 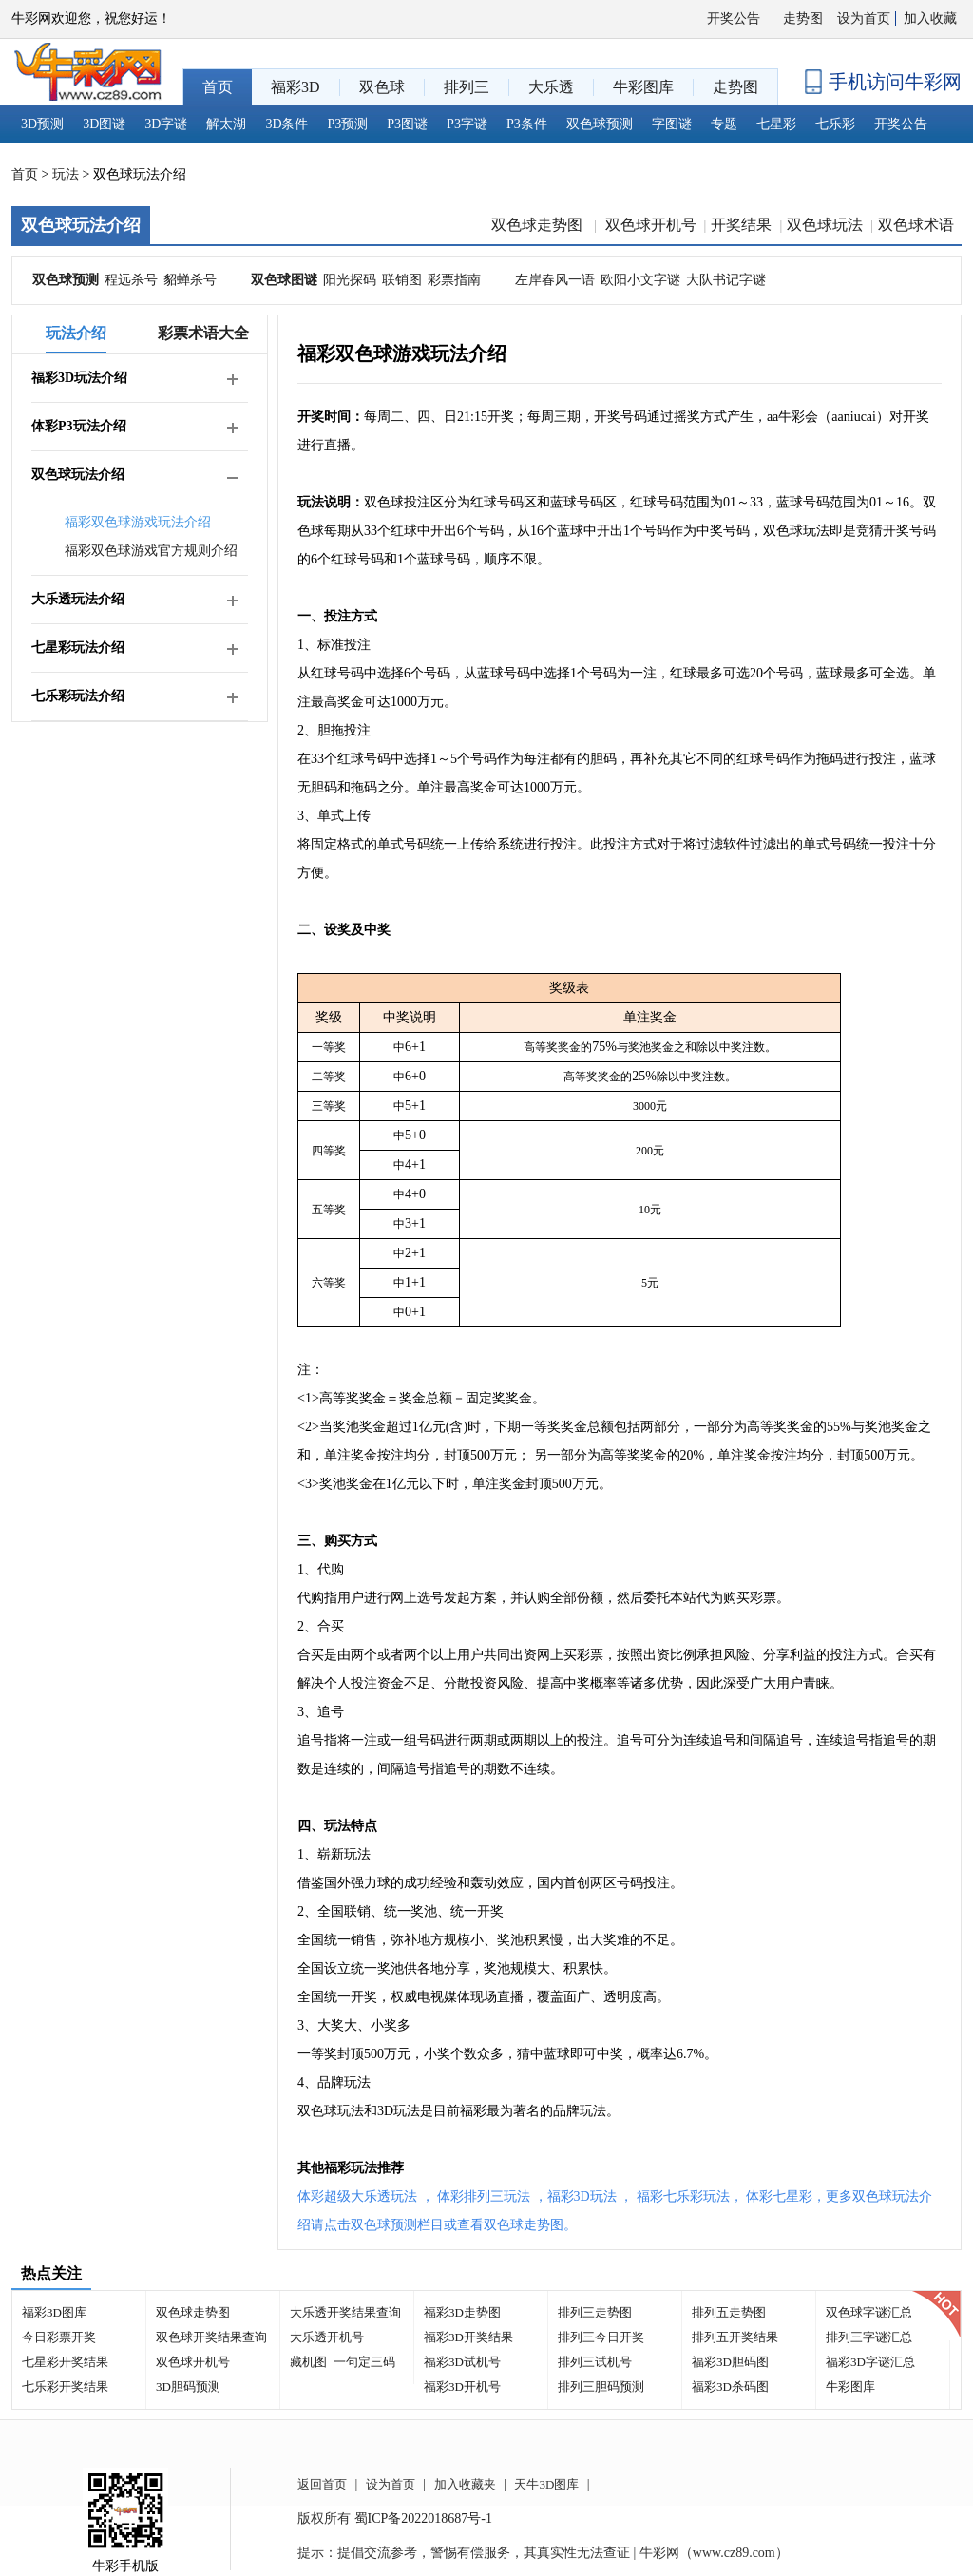 I want to click on 福彩双色球游戏玩法介绍, so click(x=138, y=522).